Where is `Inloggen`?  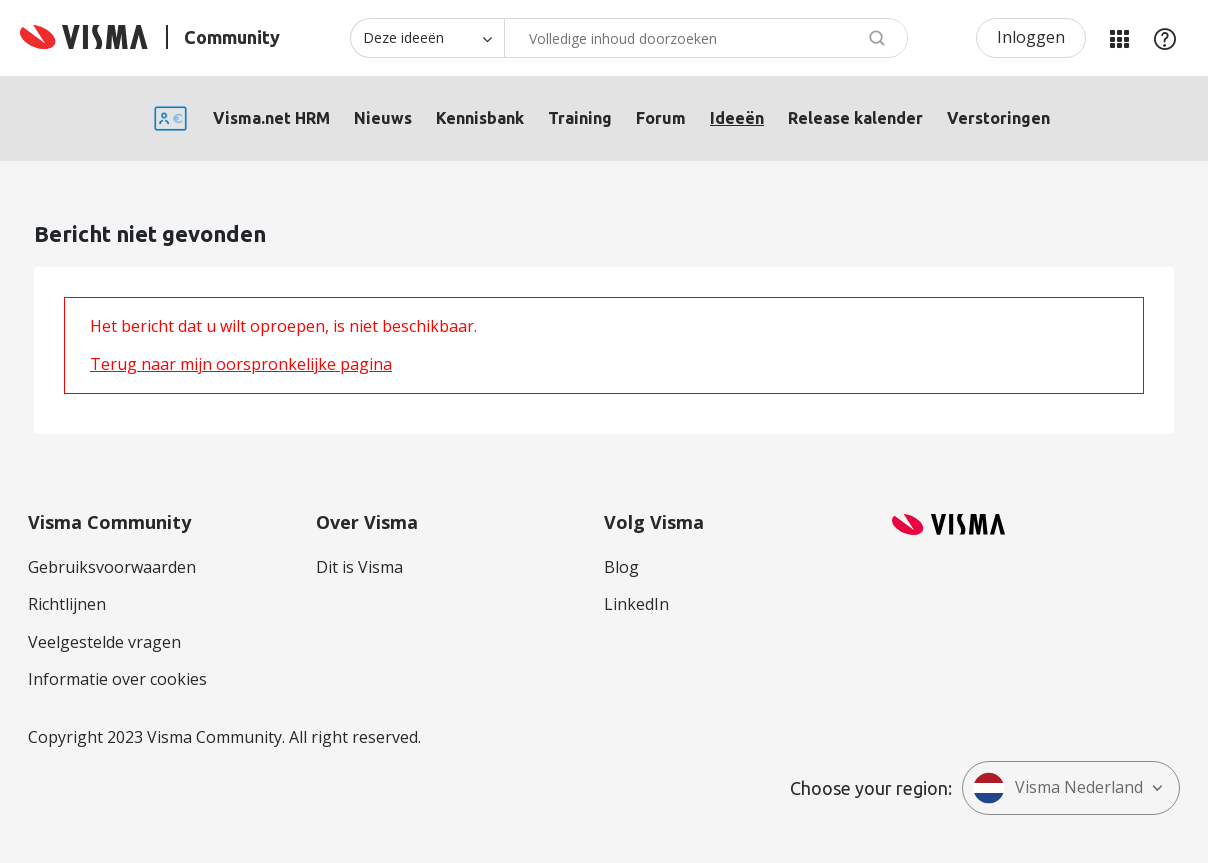 Inloggen is located at coordinates (1031, 37).